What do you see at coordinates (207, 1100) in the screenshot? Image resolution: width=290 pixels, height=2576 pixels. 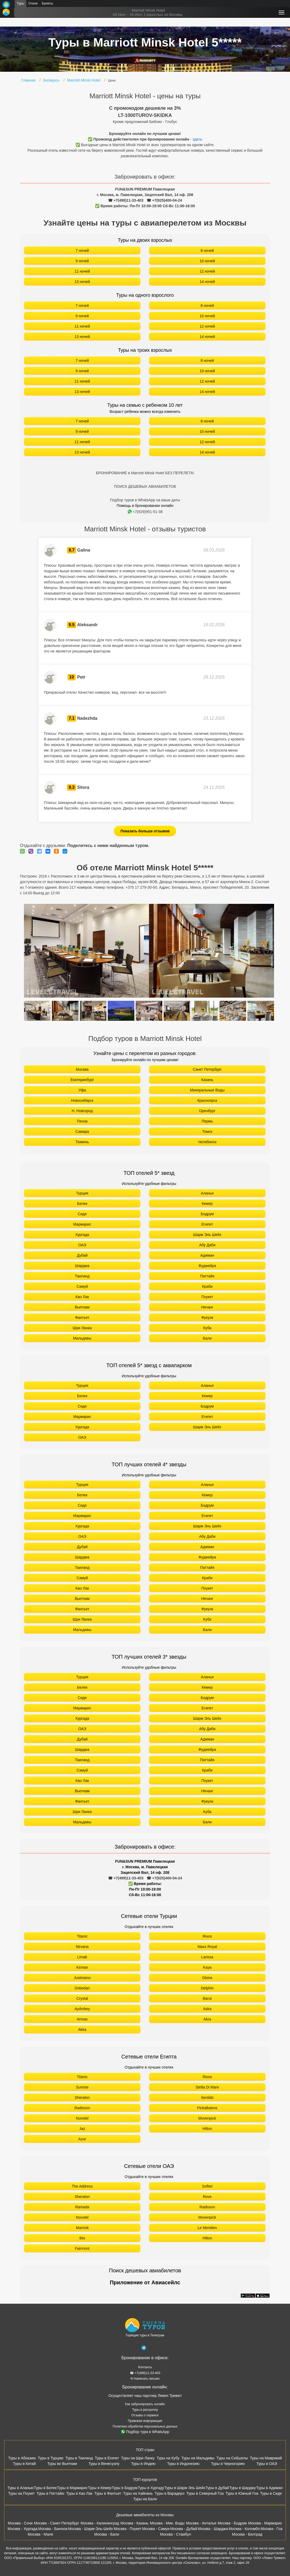 I see `Красноярск` at bounding box center [207, 1100].